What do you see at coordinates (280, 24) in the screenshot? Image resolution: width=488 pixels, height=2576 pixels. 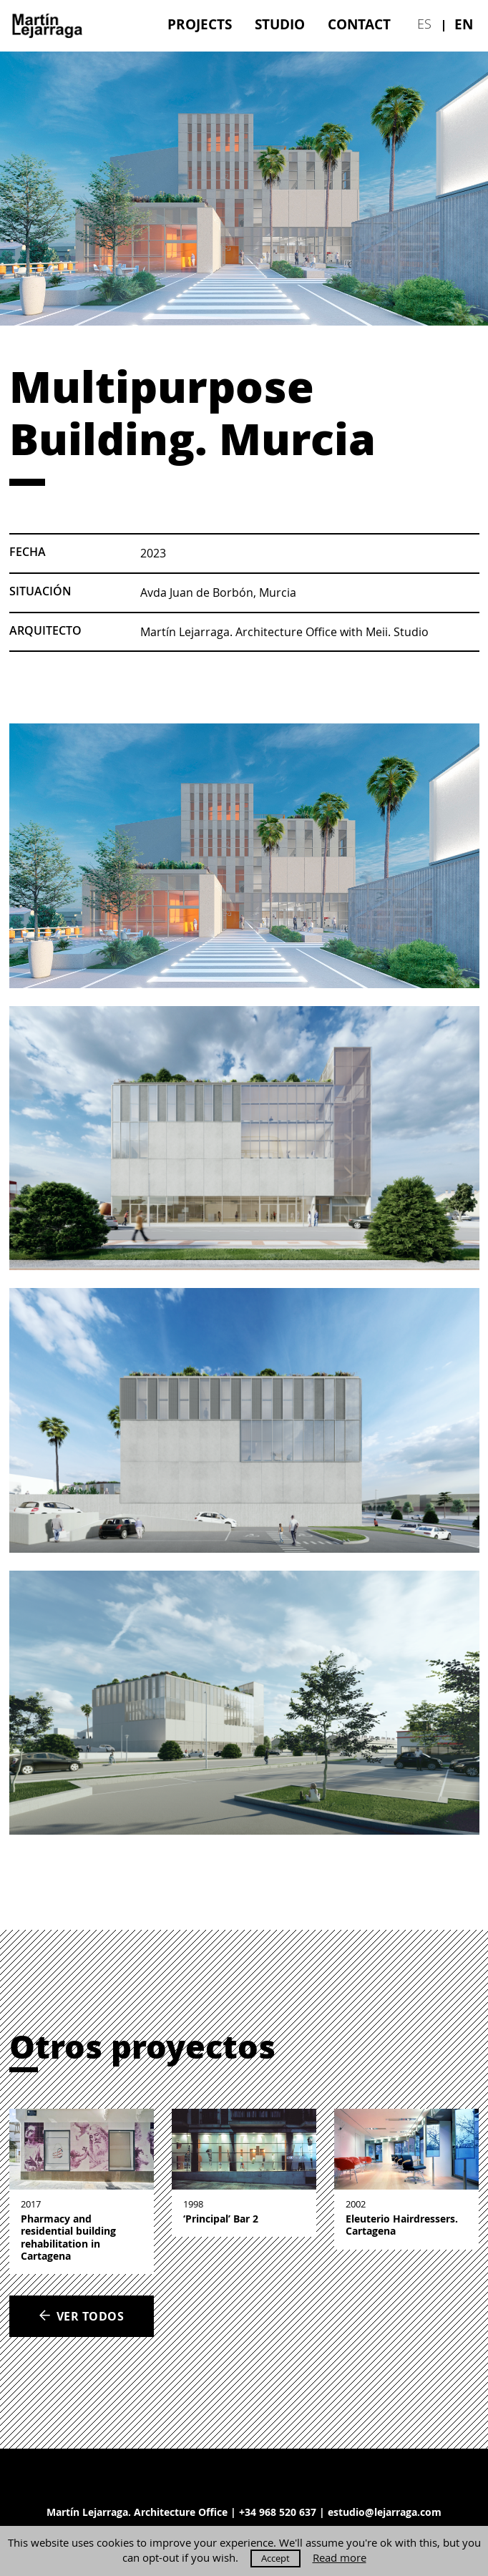 I see `Studio` at bounding box center [280, 24].